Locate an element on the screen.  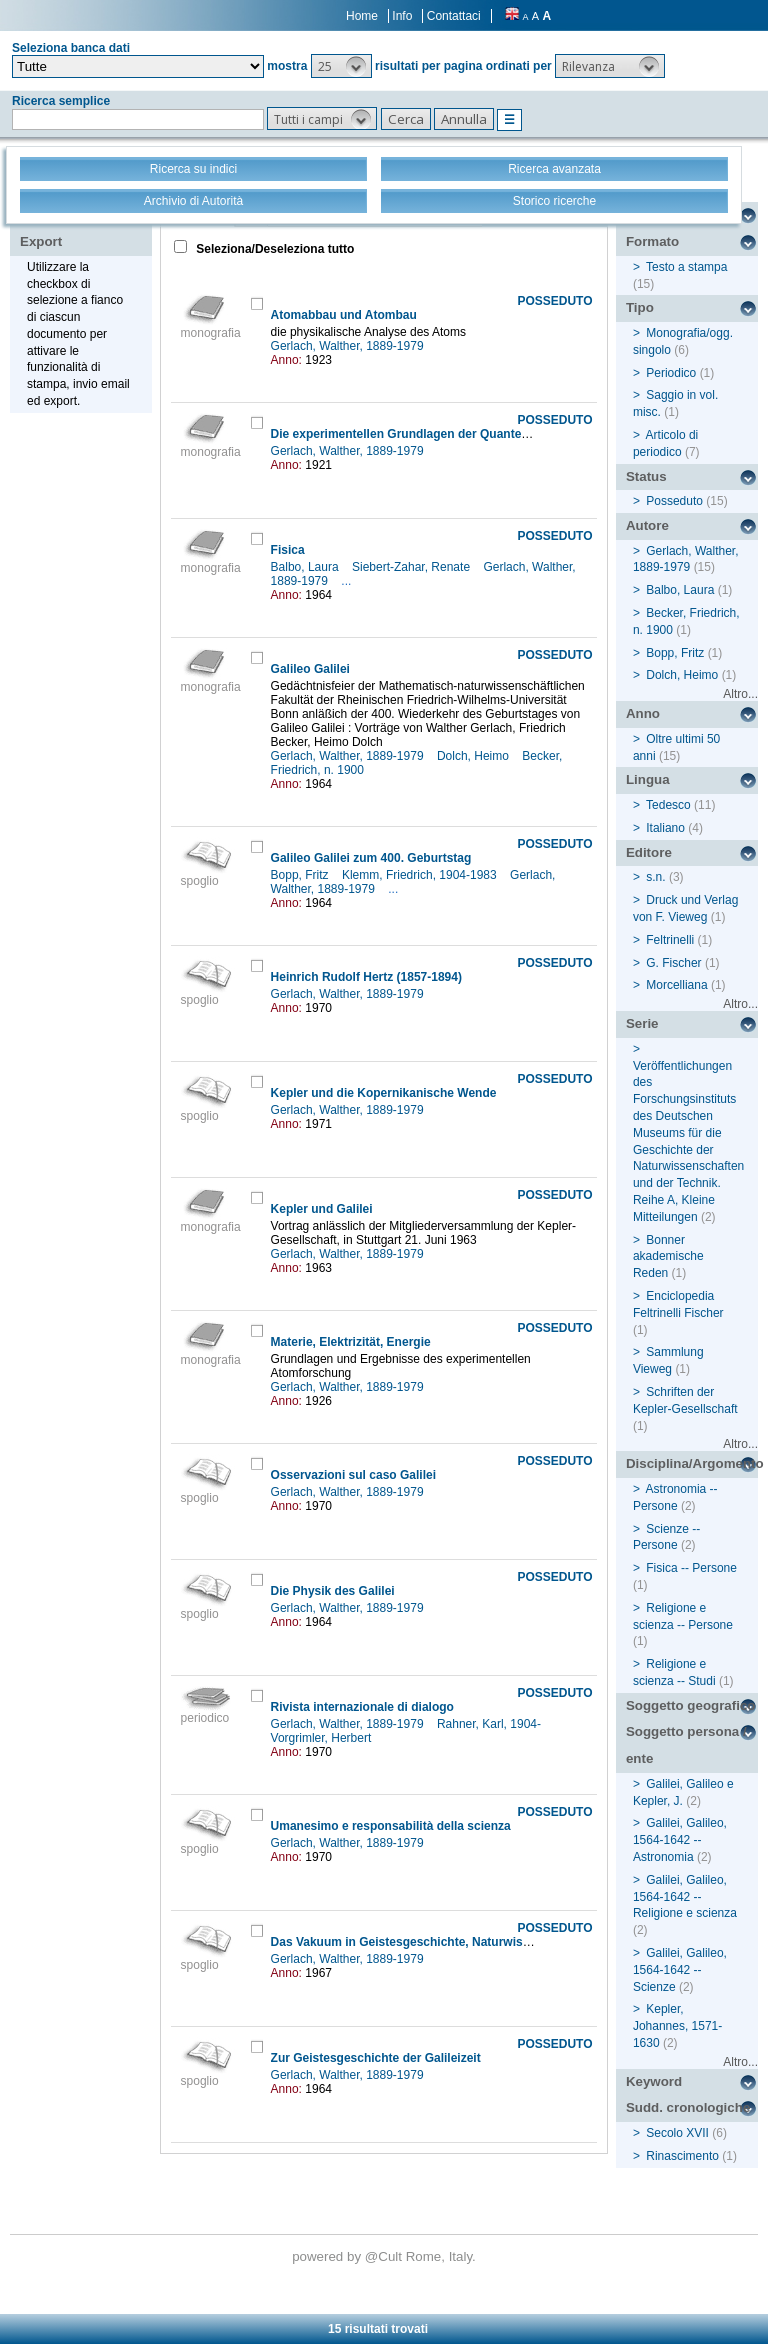
Soggetto persona / ente is located at coordinates (686, 1745).